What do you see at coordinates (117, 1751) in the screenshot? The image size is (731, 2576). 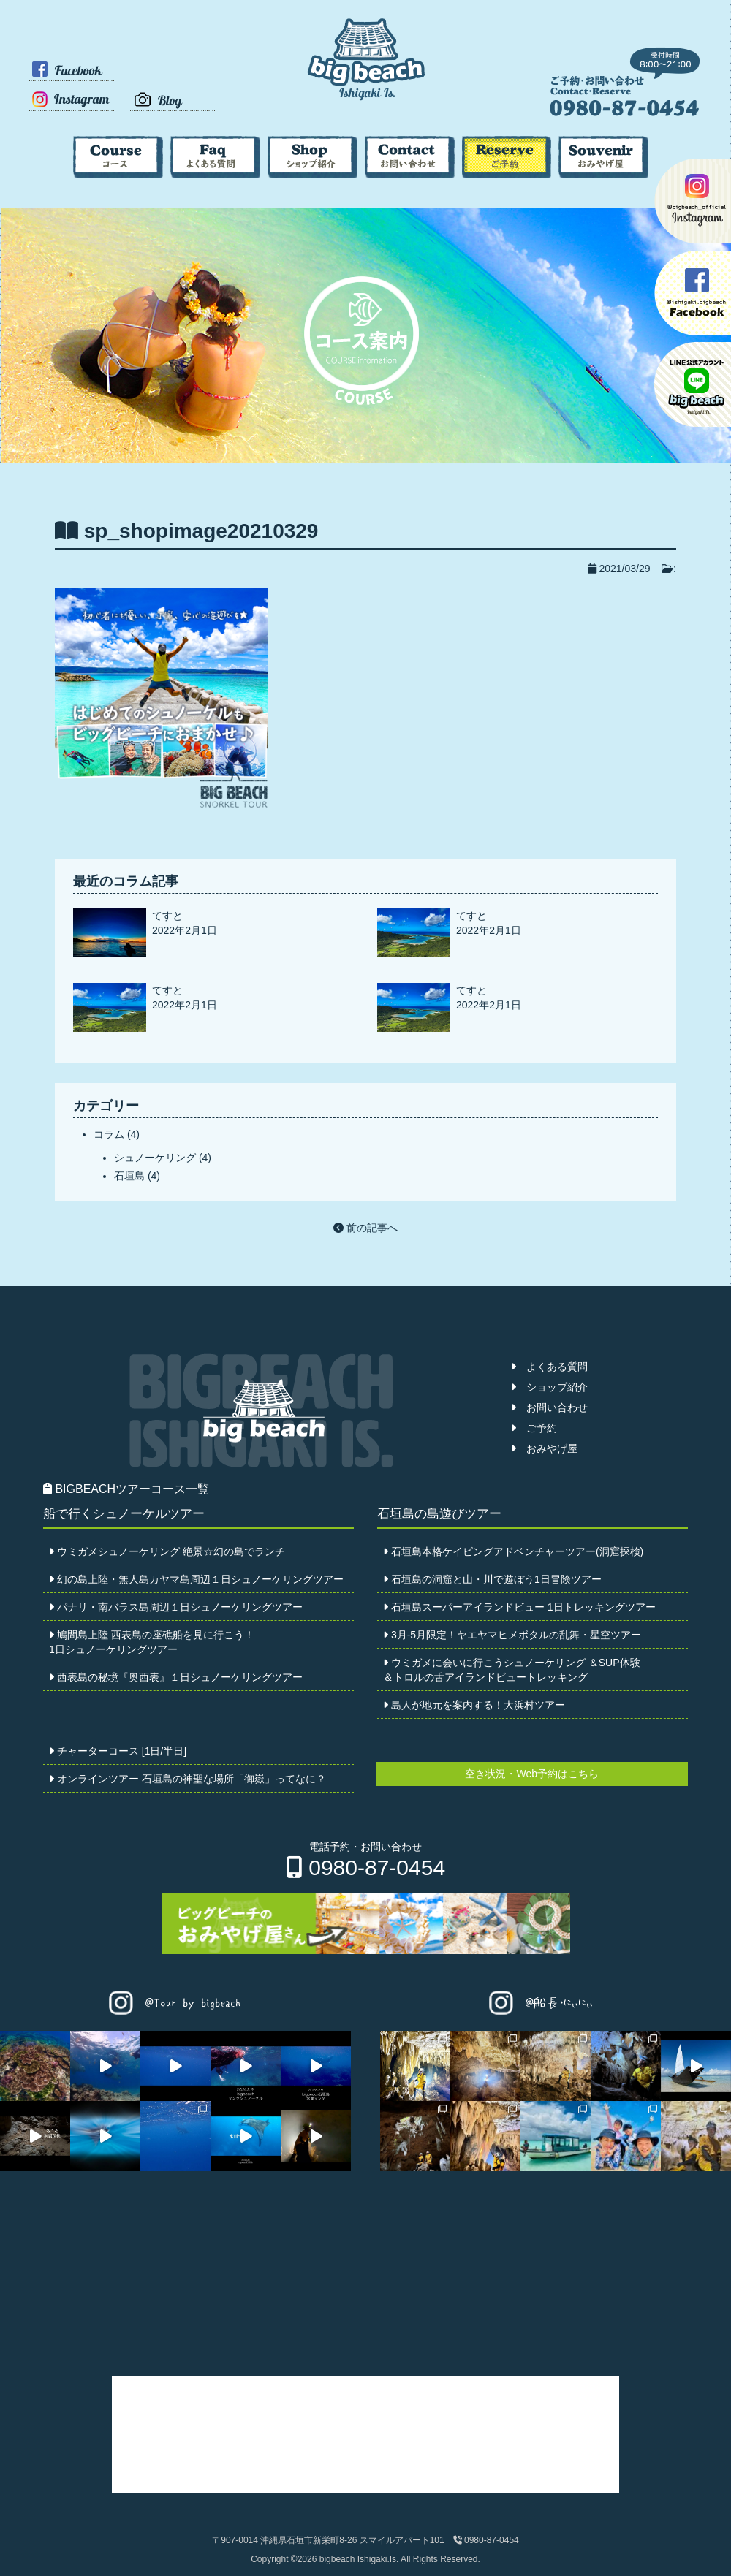 I see `チャーターコース [1日/半日]` at bounding box center [117, 1751].